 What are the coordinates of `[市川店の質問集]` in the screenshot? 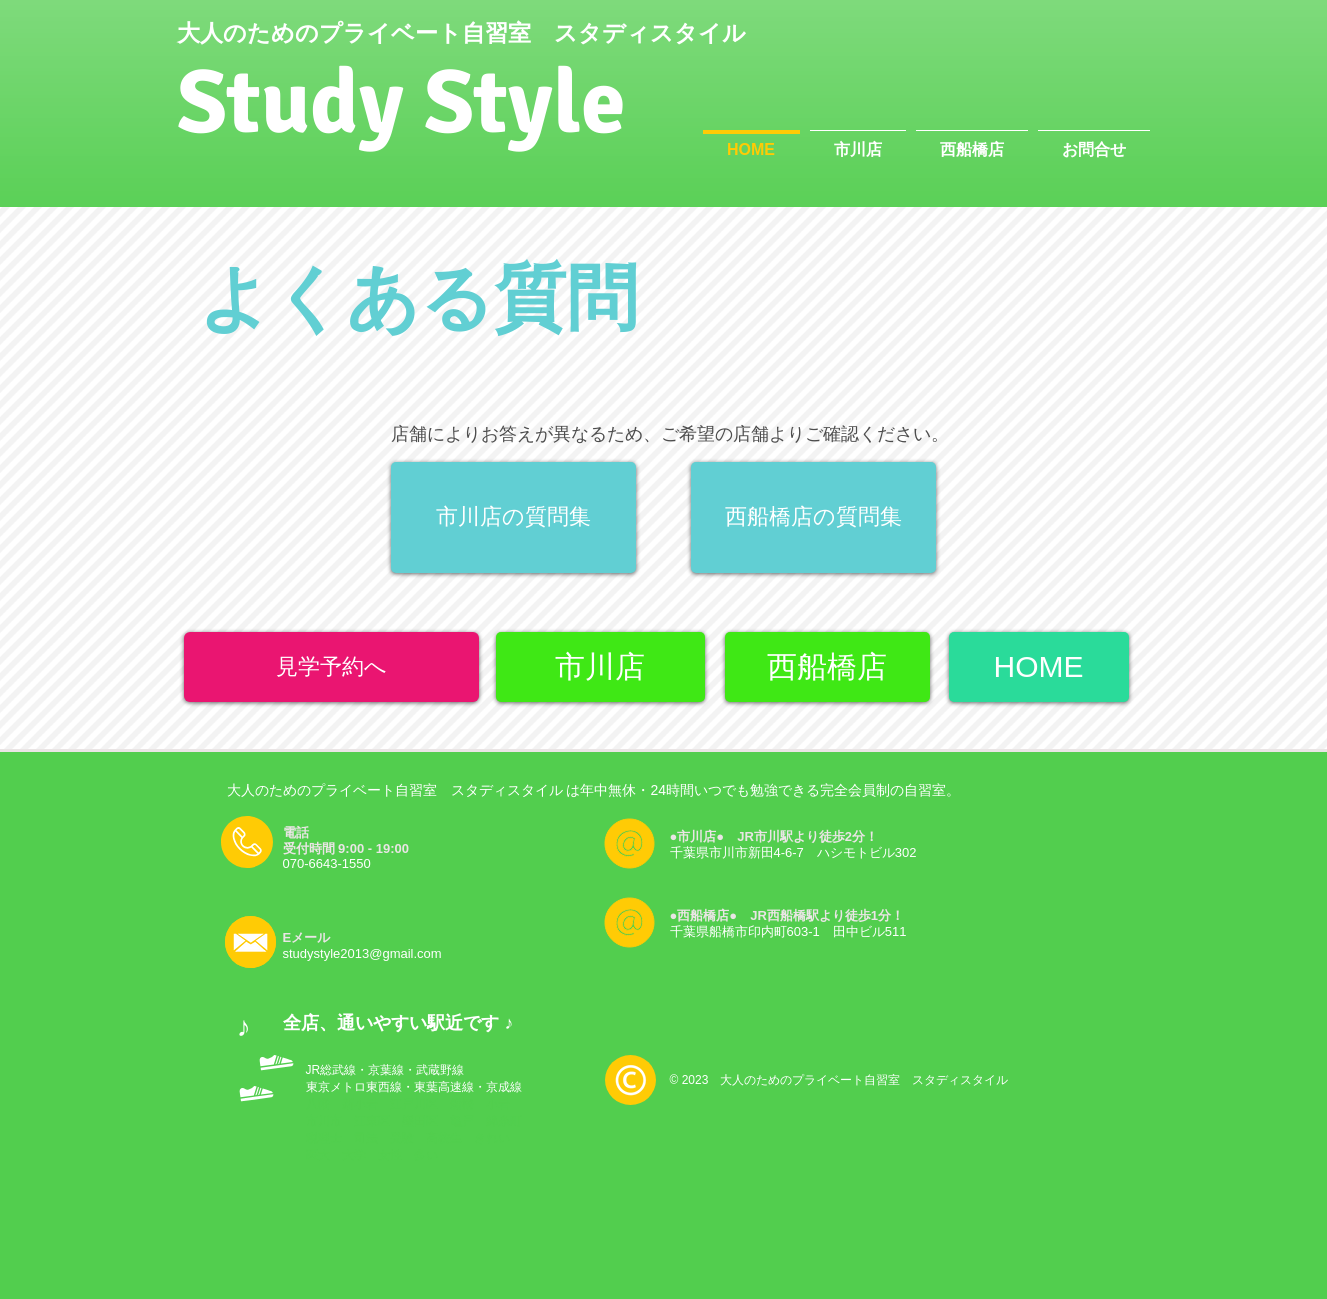 It's located at (513, 517).